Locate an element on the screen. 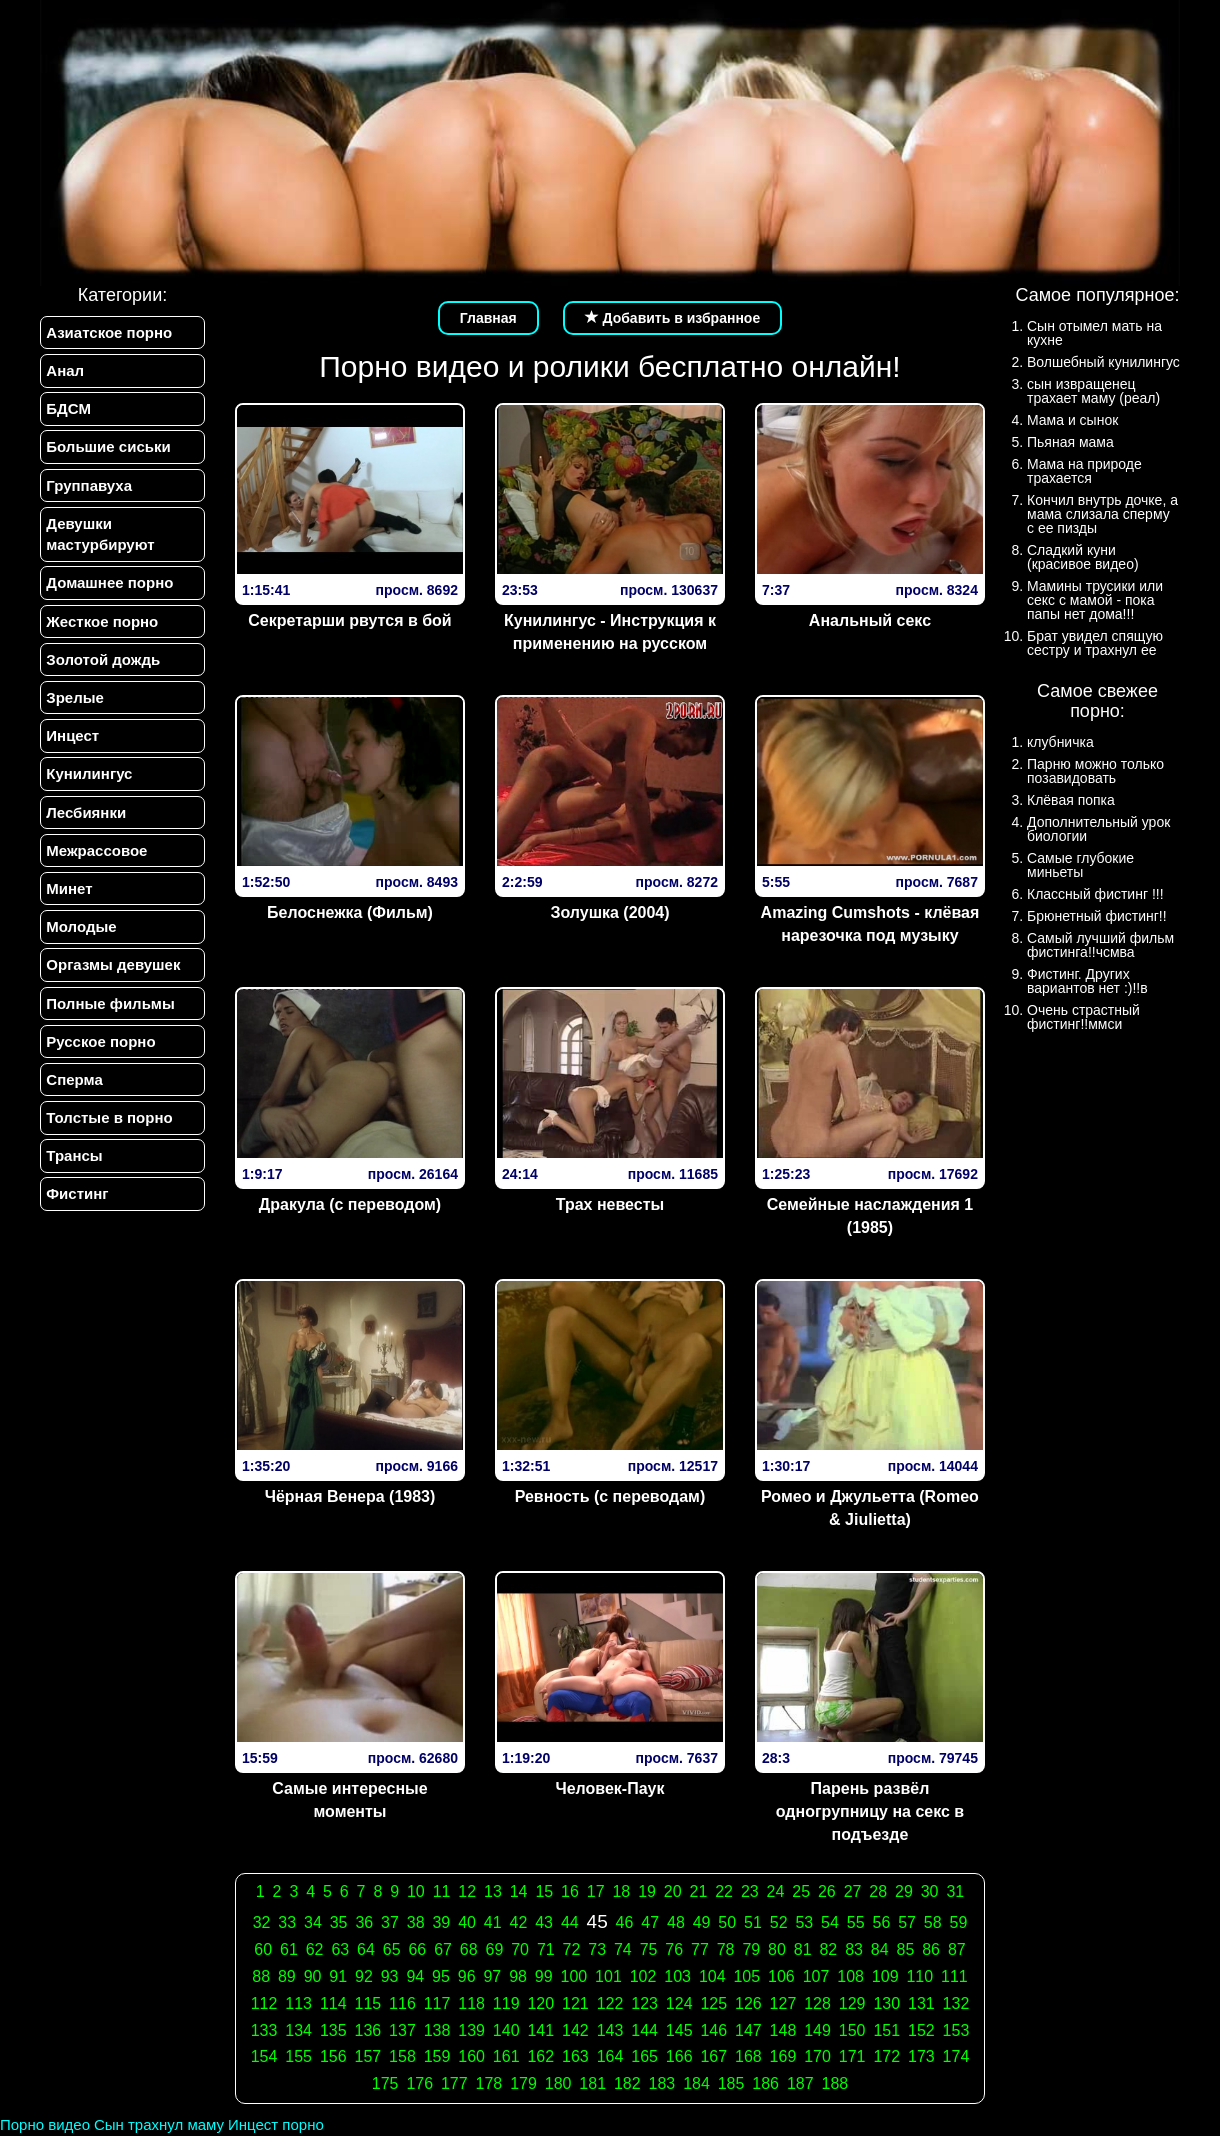 The height and width of the screenshot is (2136, 1220). Мамины трусики или секс с мамой - пока папы нет дома!!! is located at coordinates (1095, 600).